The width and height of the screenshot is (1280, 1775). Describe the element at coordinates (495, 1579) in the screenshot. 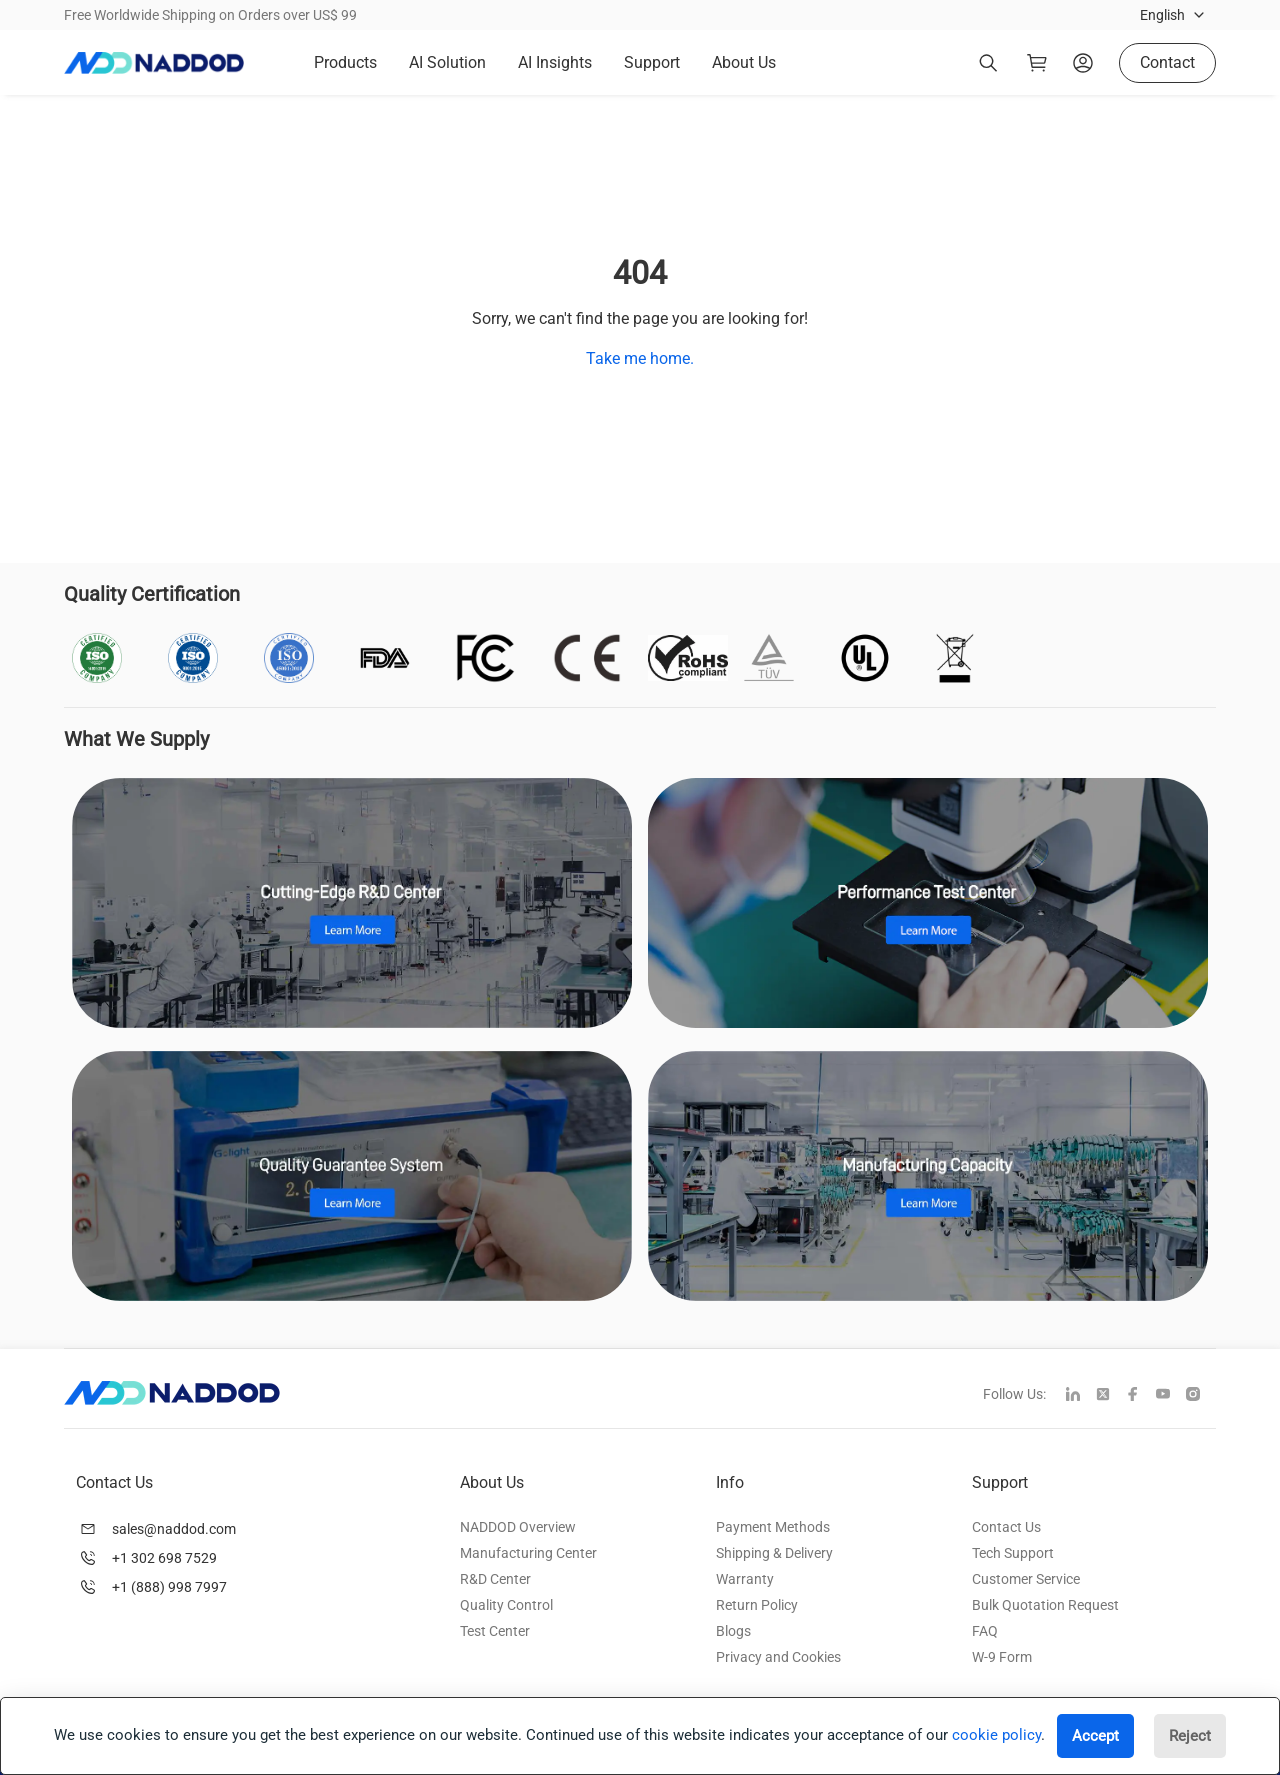

I see `R&D Center` at that location.